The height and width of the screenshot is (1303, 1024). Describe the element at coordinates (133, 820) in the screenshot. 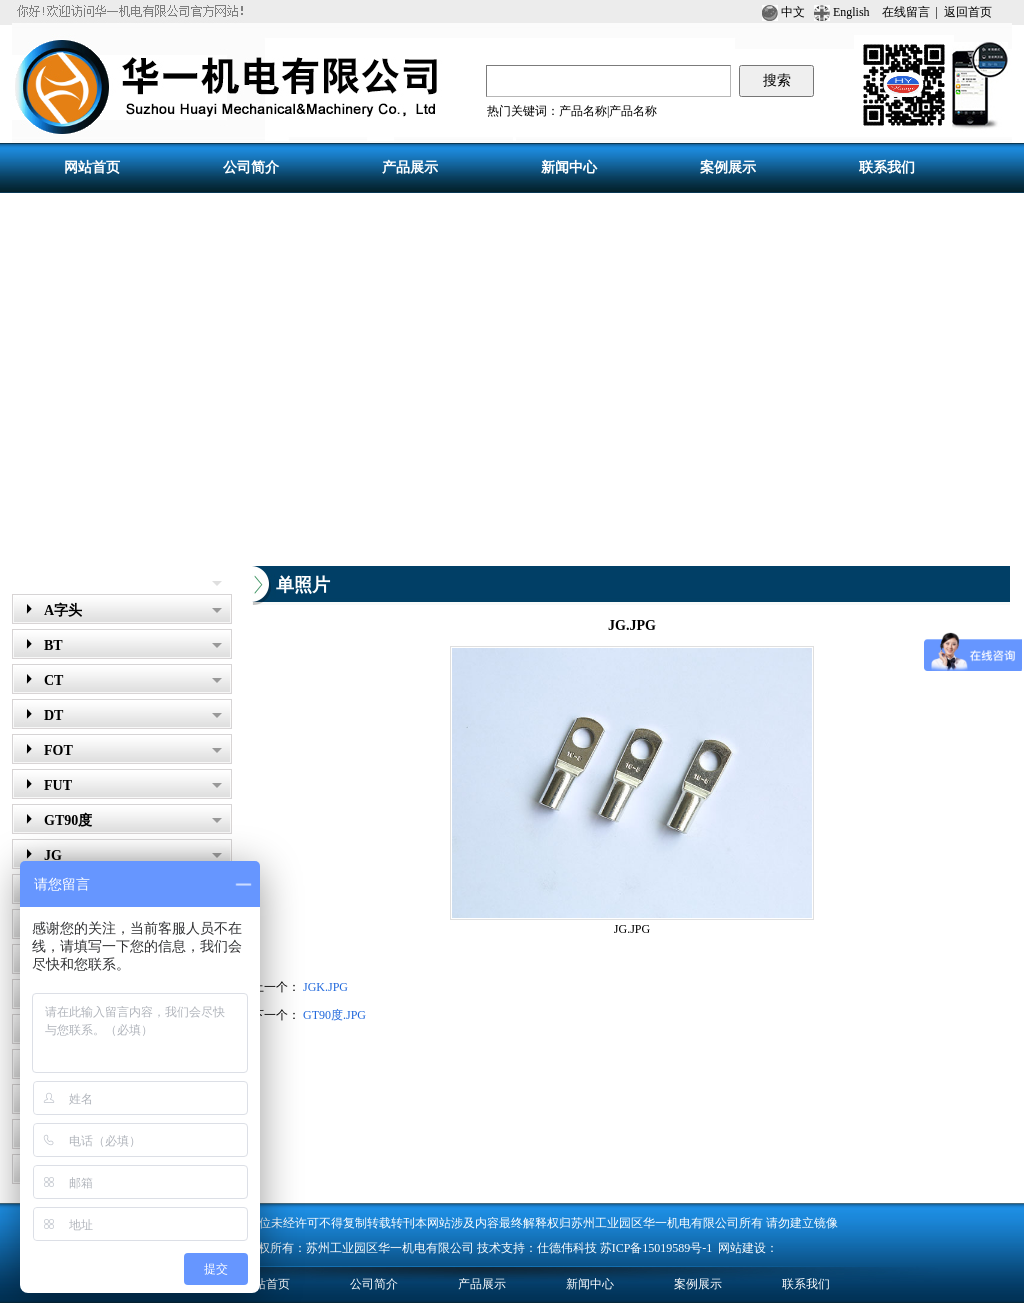

I see `GT90度` at that location.